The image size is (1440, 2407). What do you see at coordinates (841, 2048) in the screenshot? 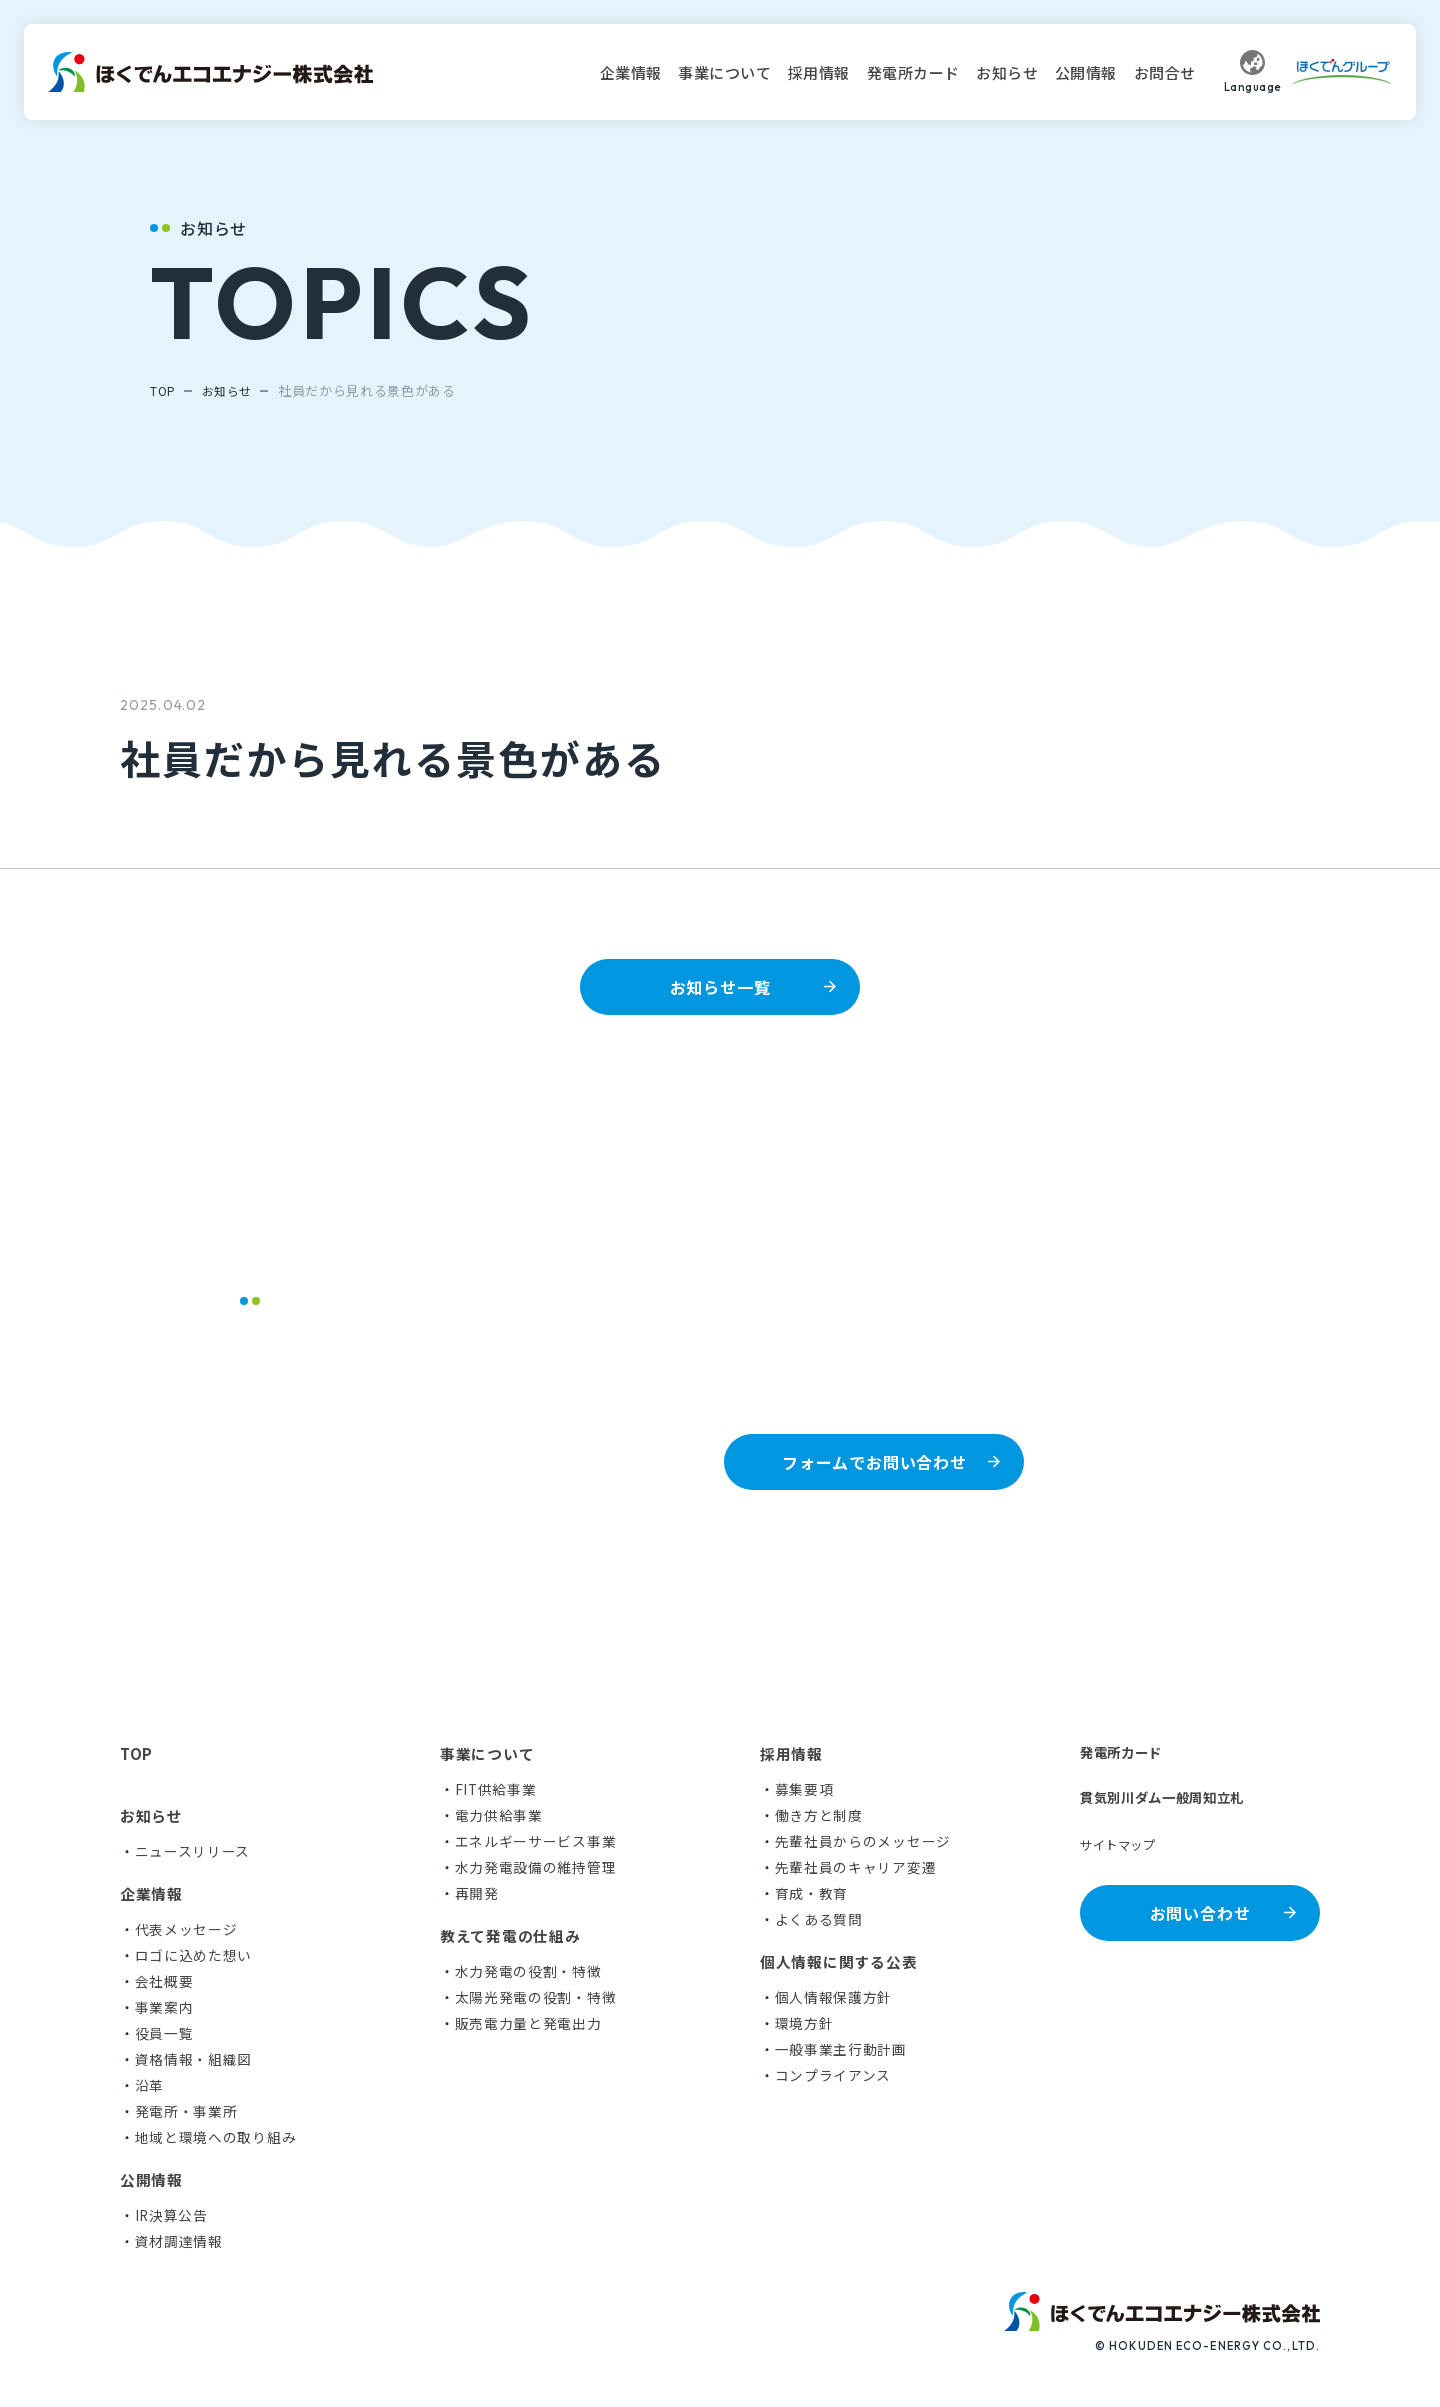
I see `一般事業主行動計画` at bounding box center [841, 2048].